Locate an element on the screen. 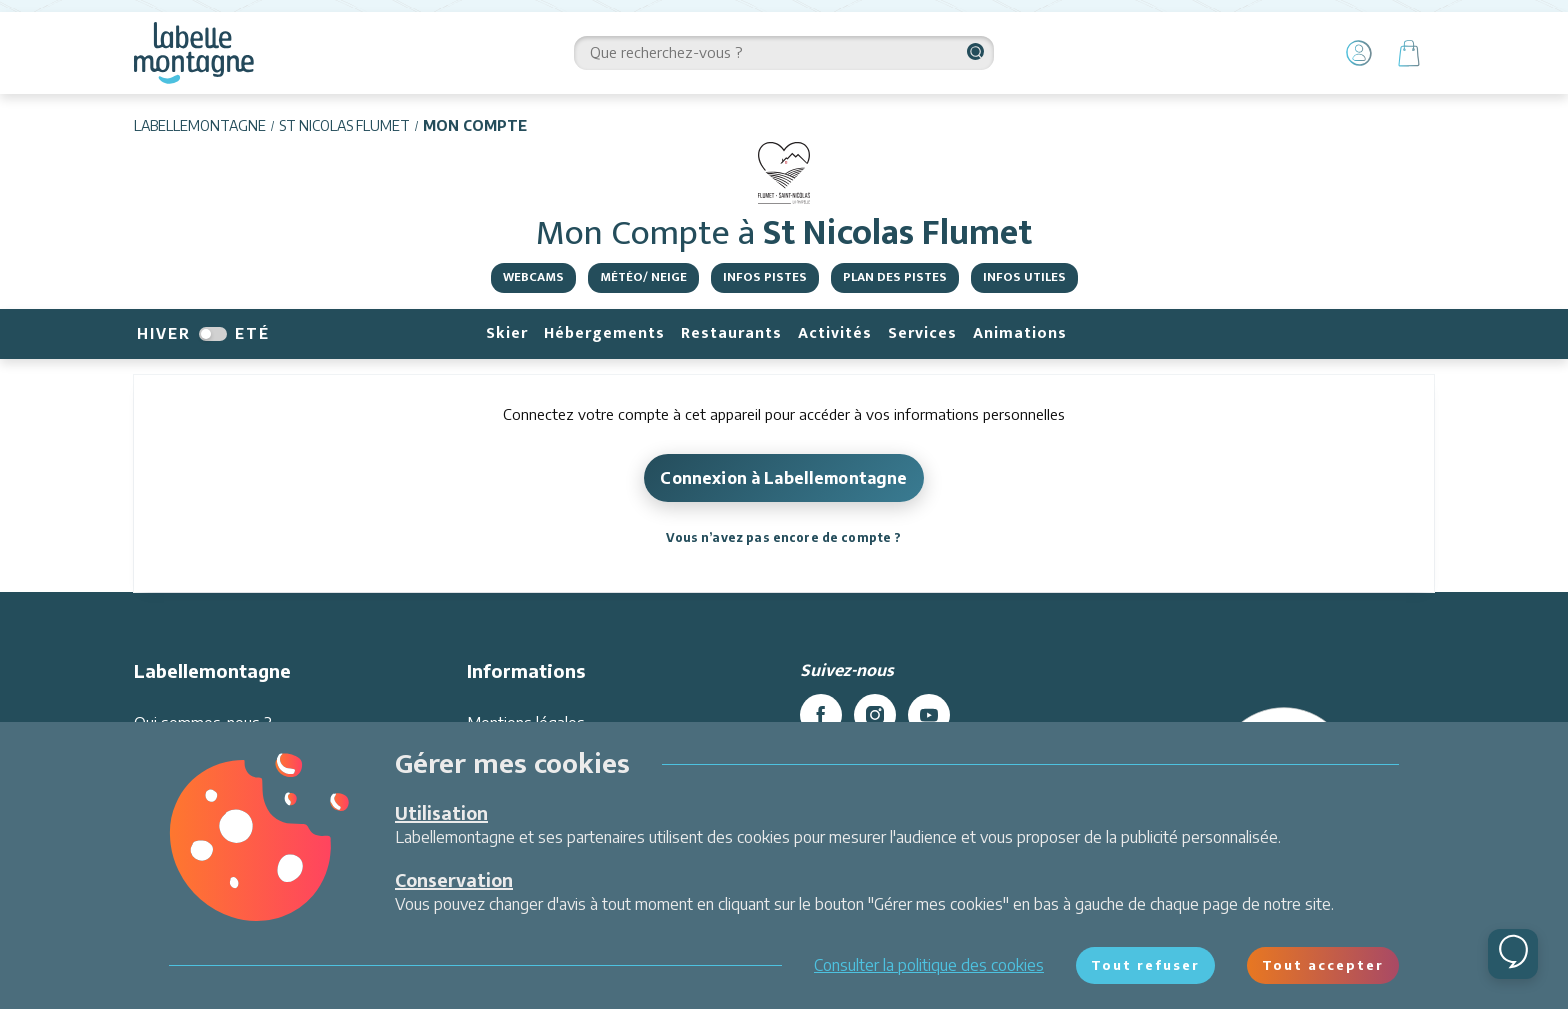 Image resolution: width=1568 pixels, height=1009 pixels. [Mon Compte] is located at coordinates (1359, 53).